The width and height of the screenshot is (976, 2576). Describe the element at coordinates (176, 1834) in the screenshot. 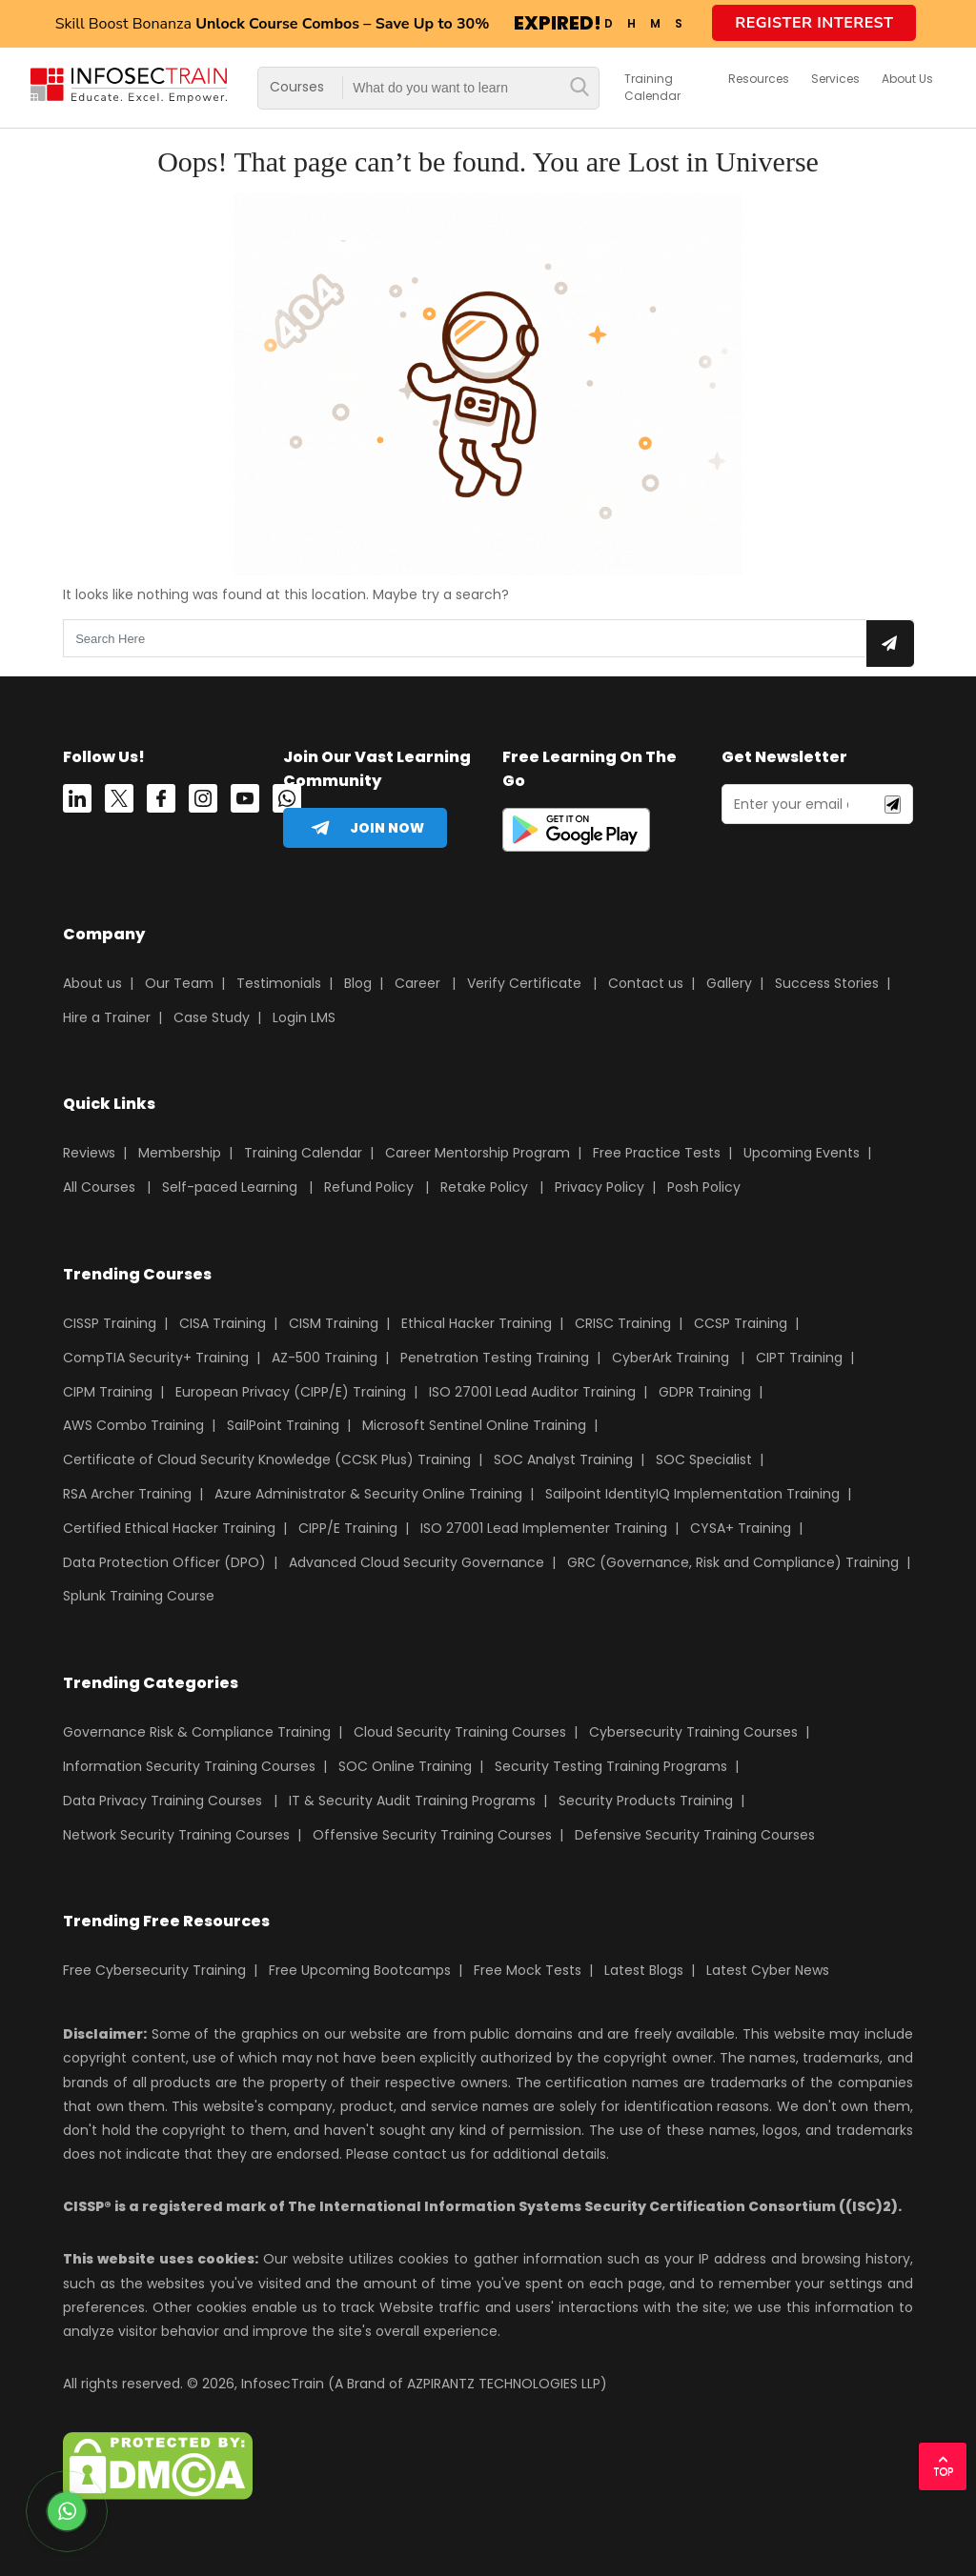

I see `Network Security Training Courses` at that location.